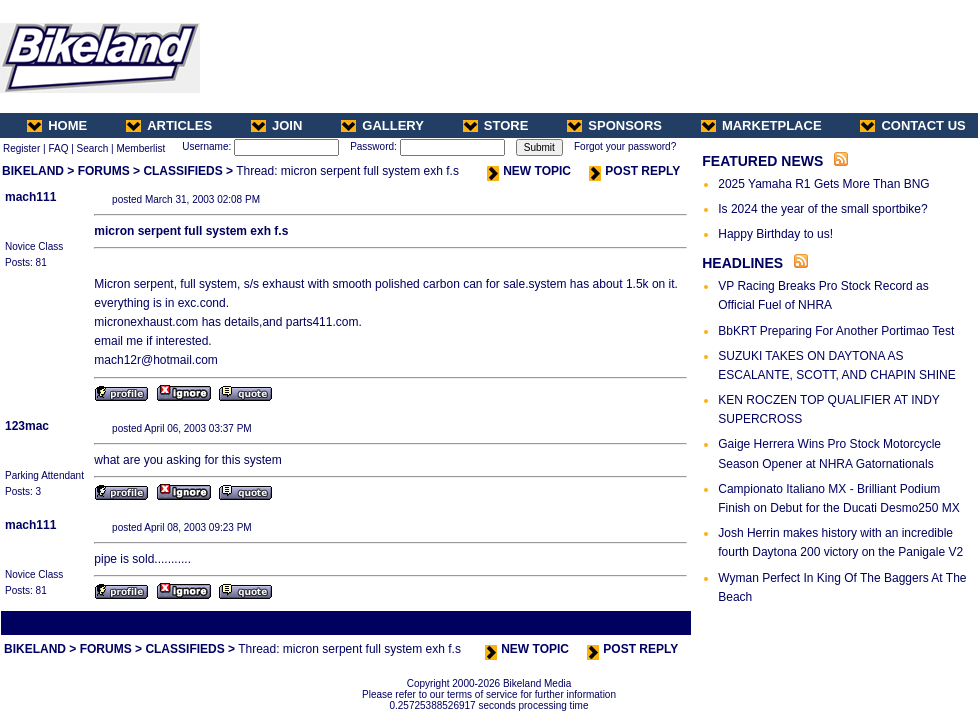  Describe the element at coordinates (742, 263) in the screenshot. I see `HEADLINES` at that location.